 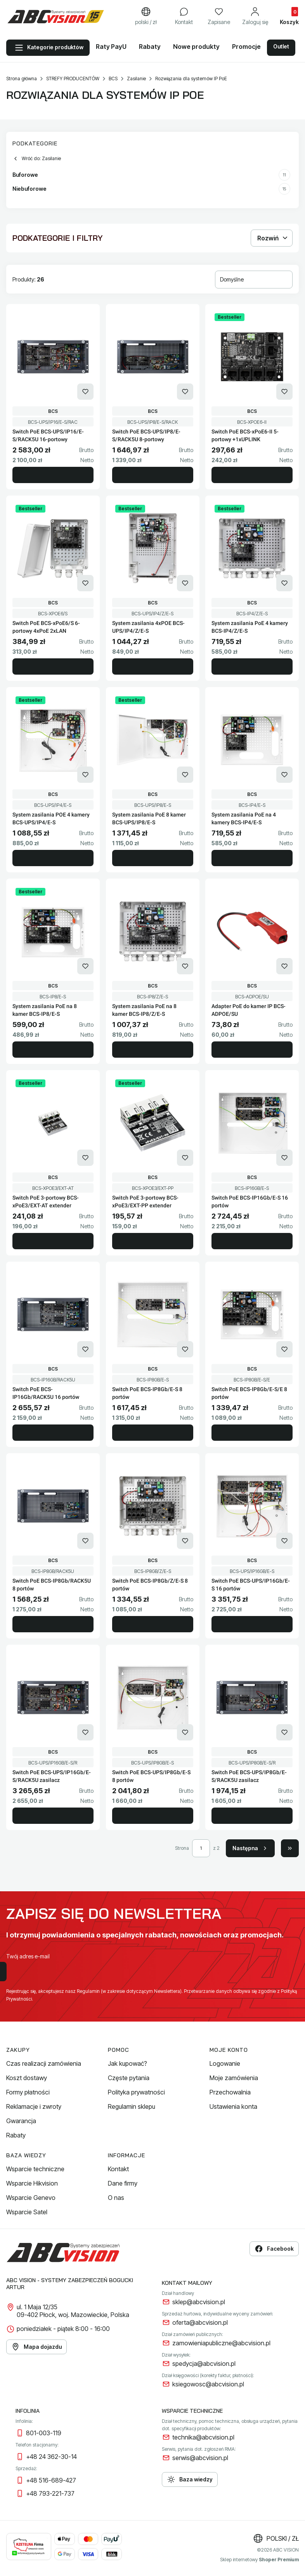 I want to click on serwis@abcvision.pl, so click(x=200, y=2458).